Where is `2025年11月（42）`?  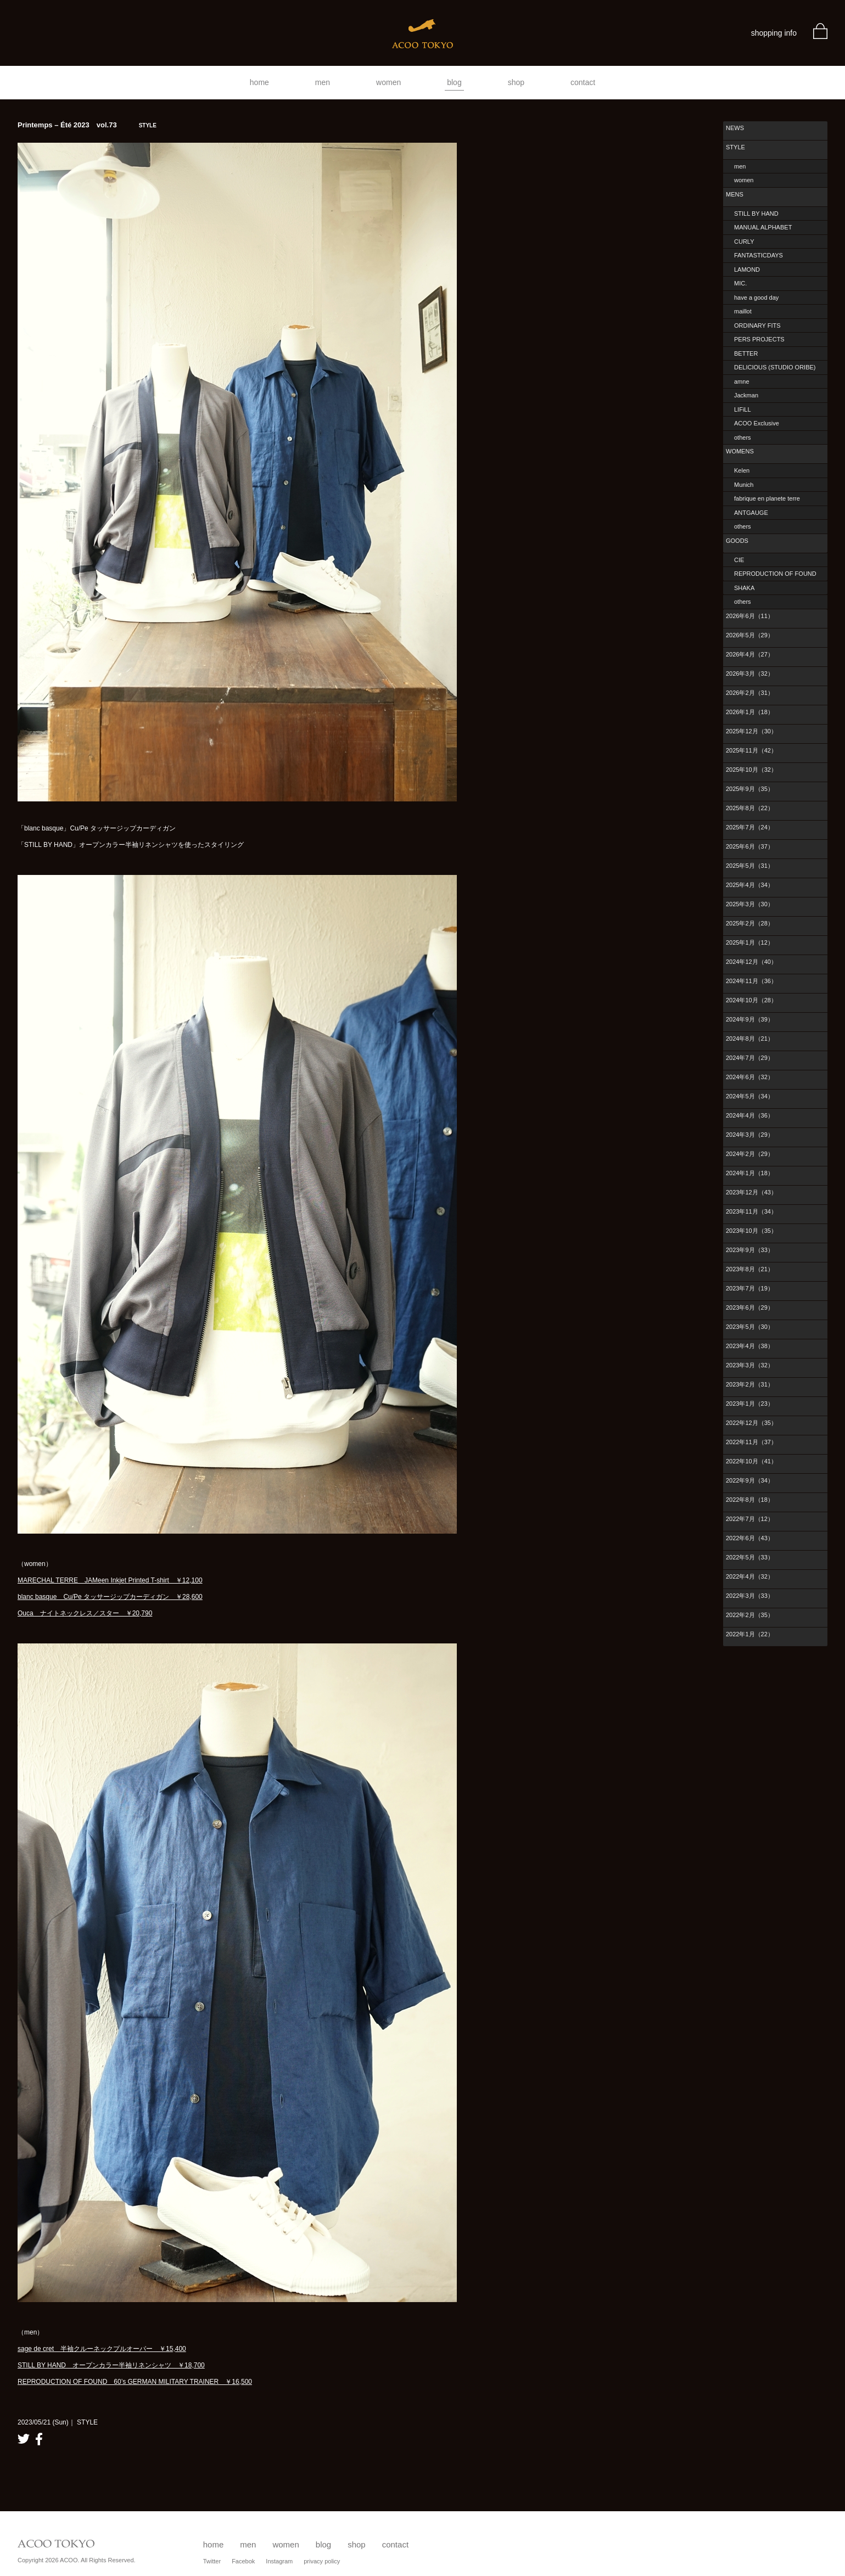
2025年11月（42） is located at coordinates (751, 750).